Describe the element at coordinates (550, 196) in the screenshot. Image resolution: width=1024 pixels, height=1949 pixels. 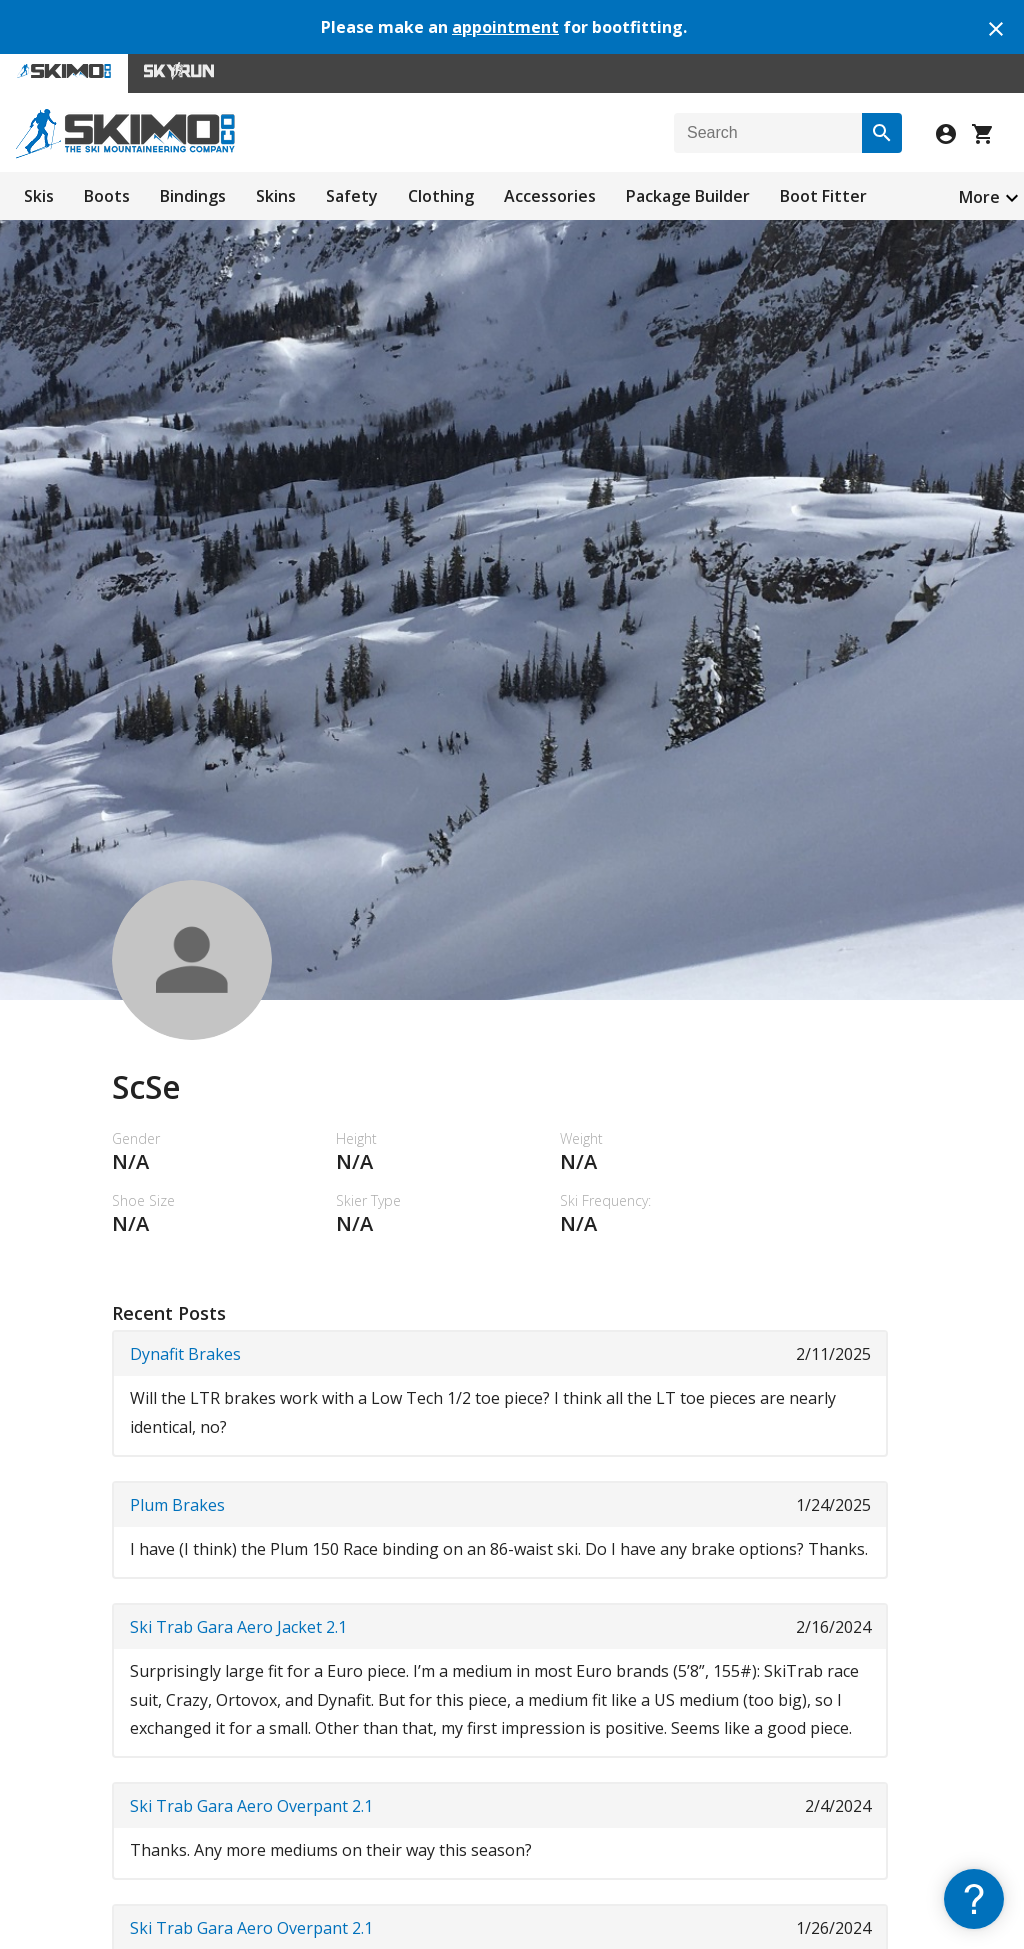
I see `Accessories` at that location.